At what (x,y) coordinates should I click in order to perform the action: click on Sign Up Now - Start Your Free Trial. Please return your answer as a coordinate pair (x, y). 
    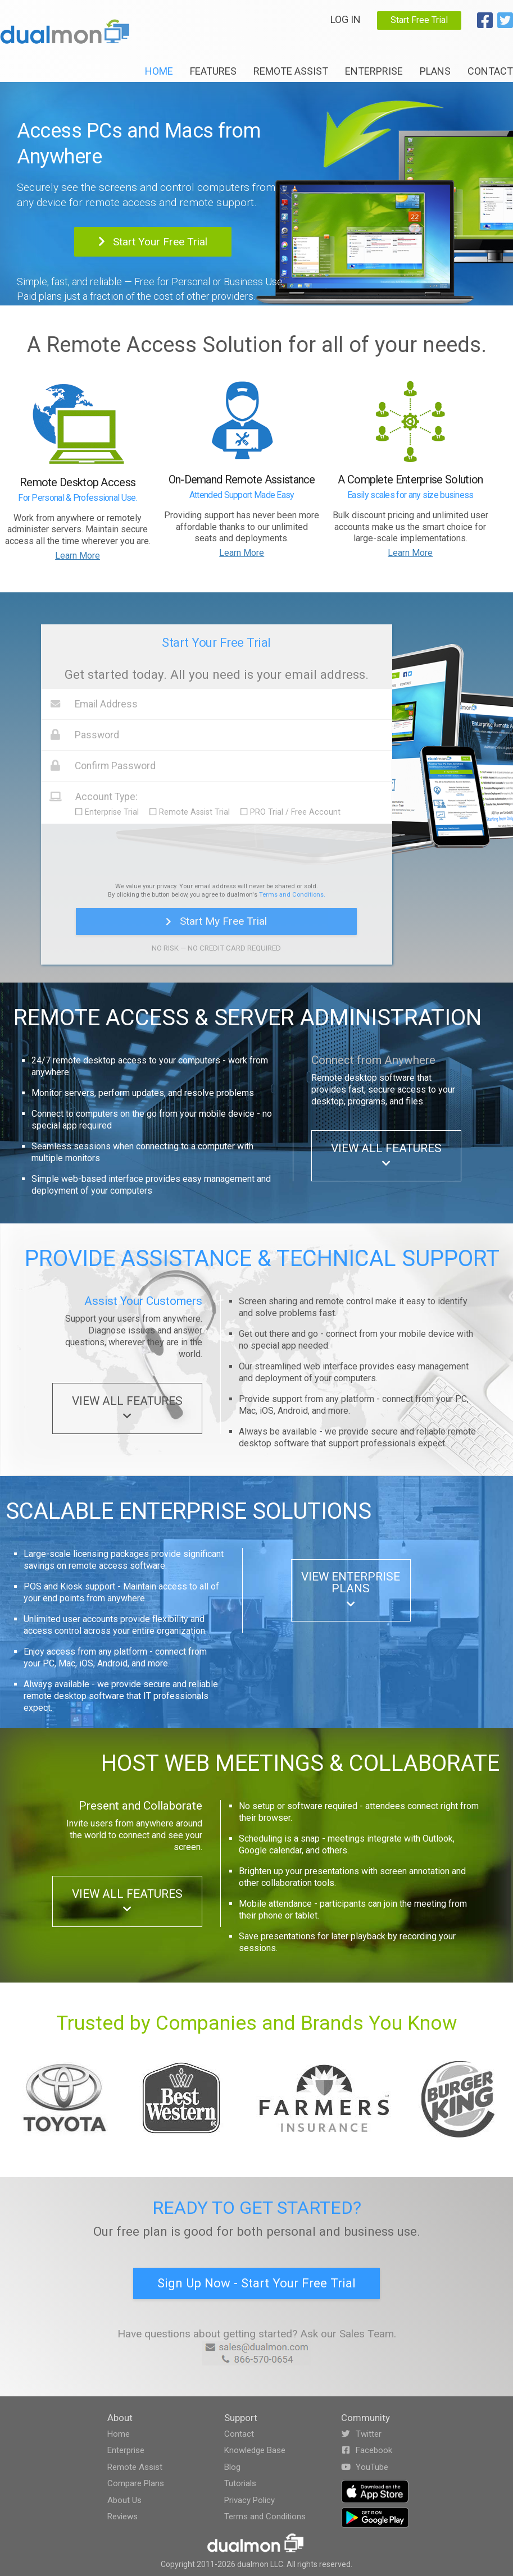
    Looking at the image, I should click on (256, 2283).